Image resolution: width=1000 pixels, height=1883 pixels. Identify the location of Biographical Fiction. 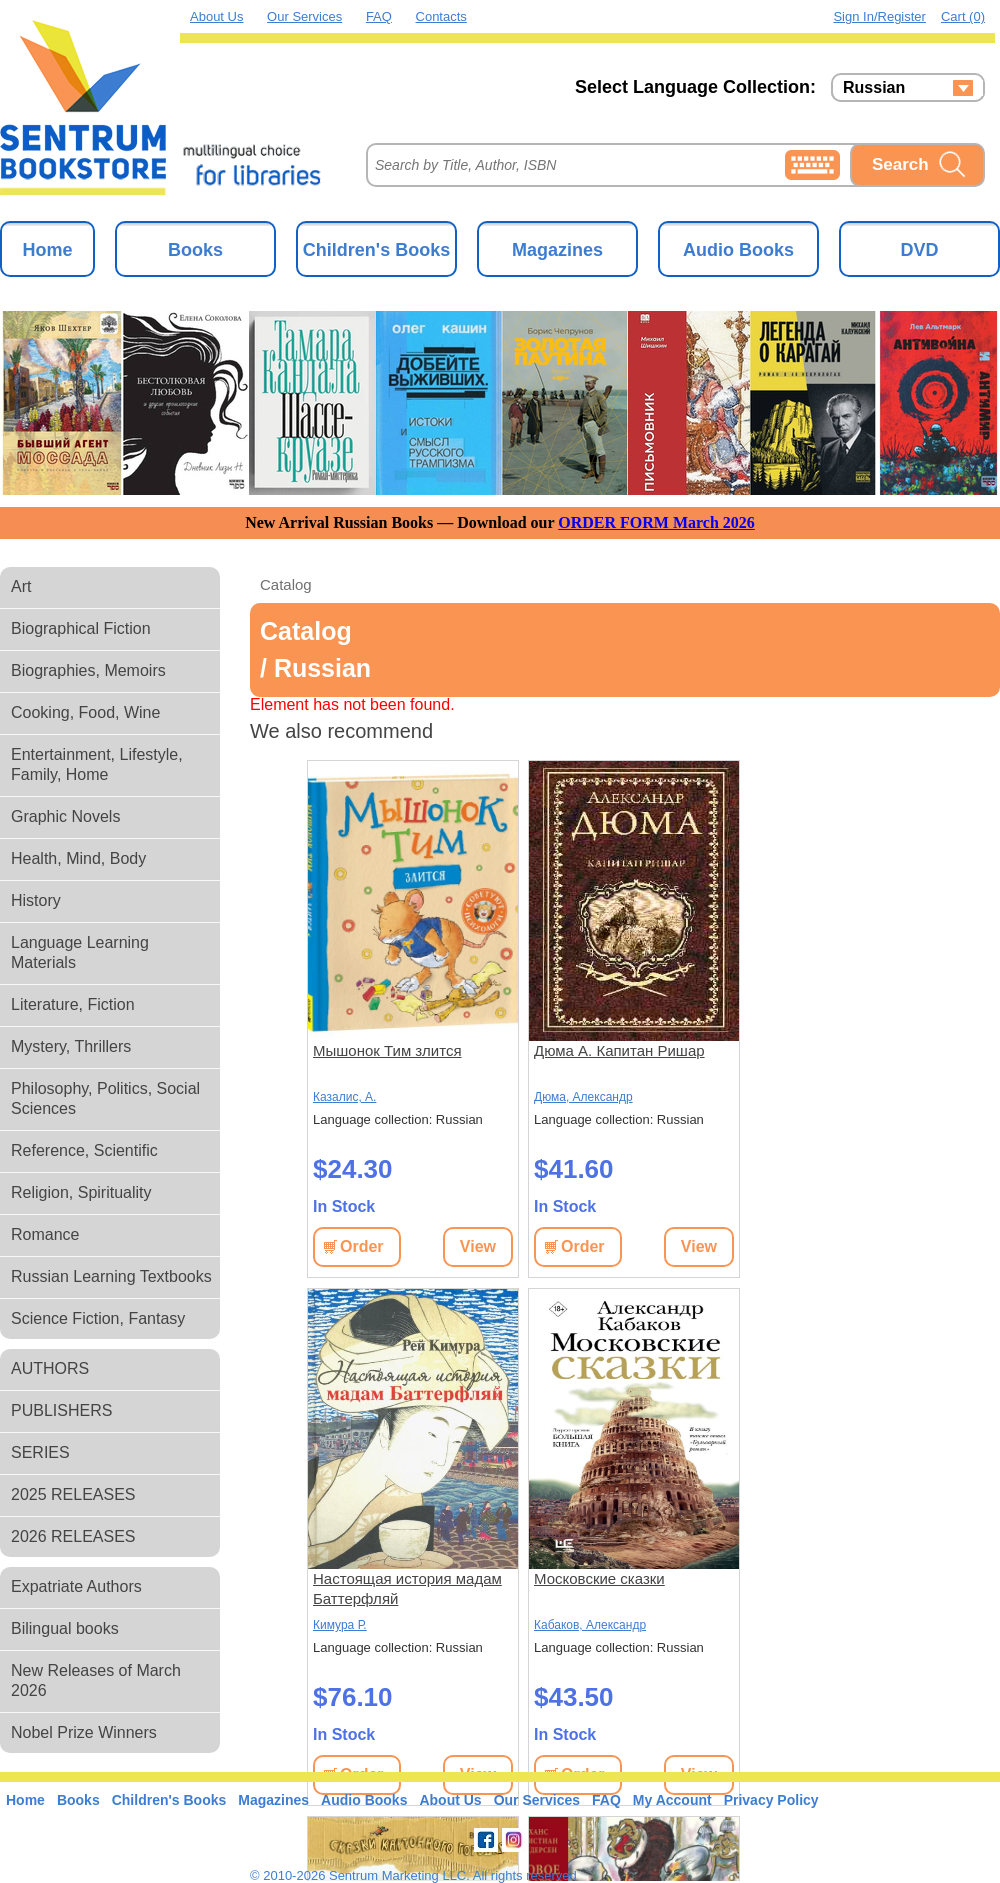
(81, 628).